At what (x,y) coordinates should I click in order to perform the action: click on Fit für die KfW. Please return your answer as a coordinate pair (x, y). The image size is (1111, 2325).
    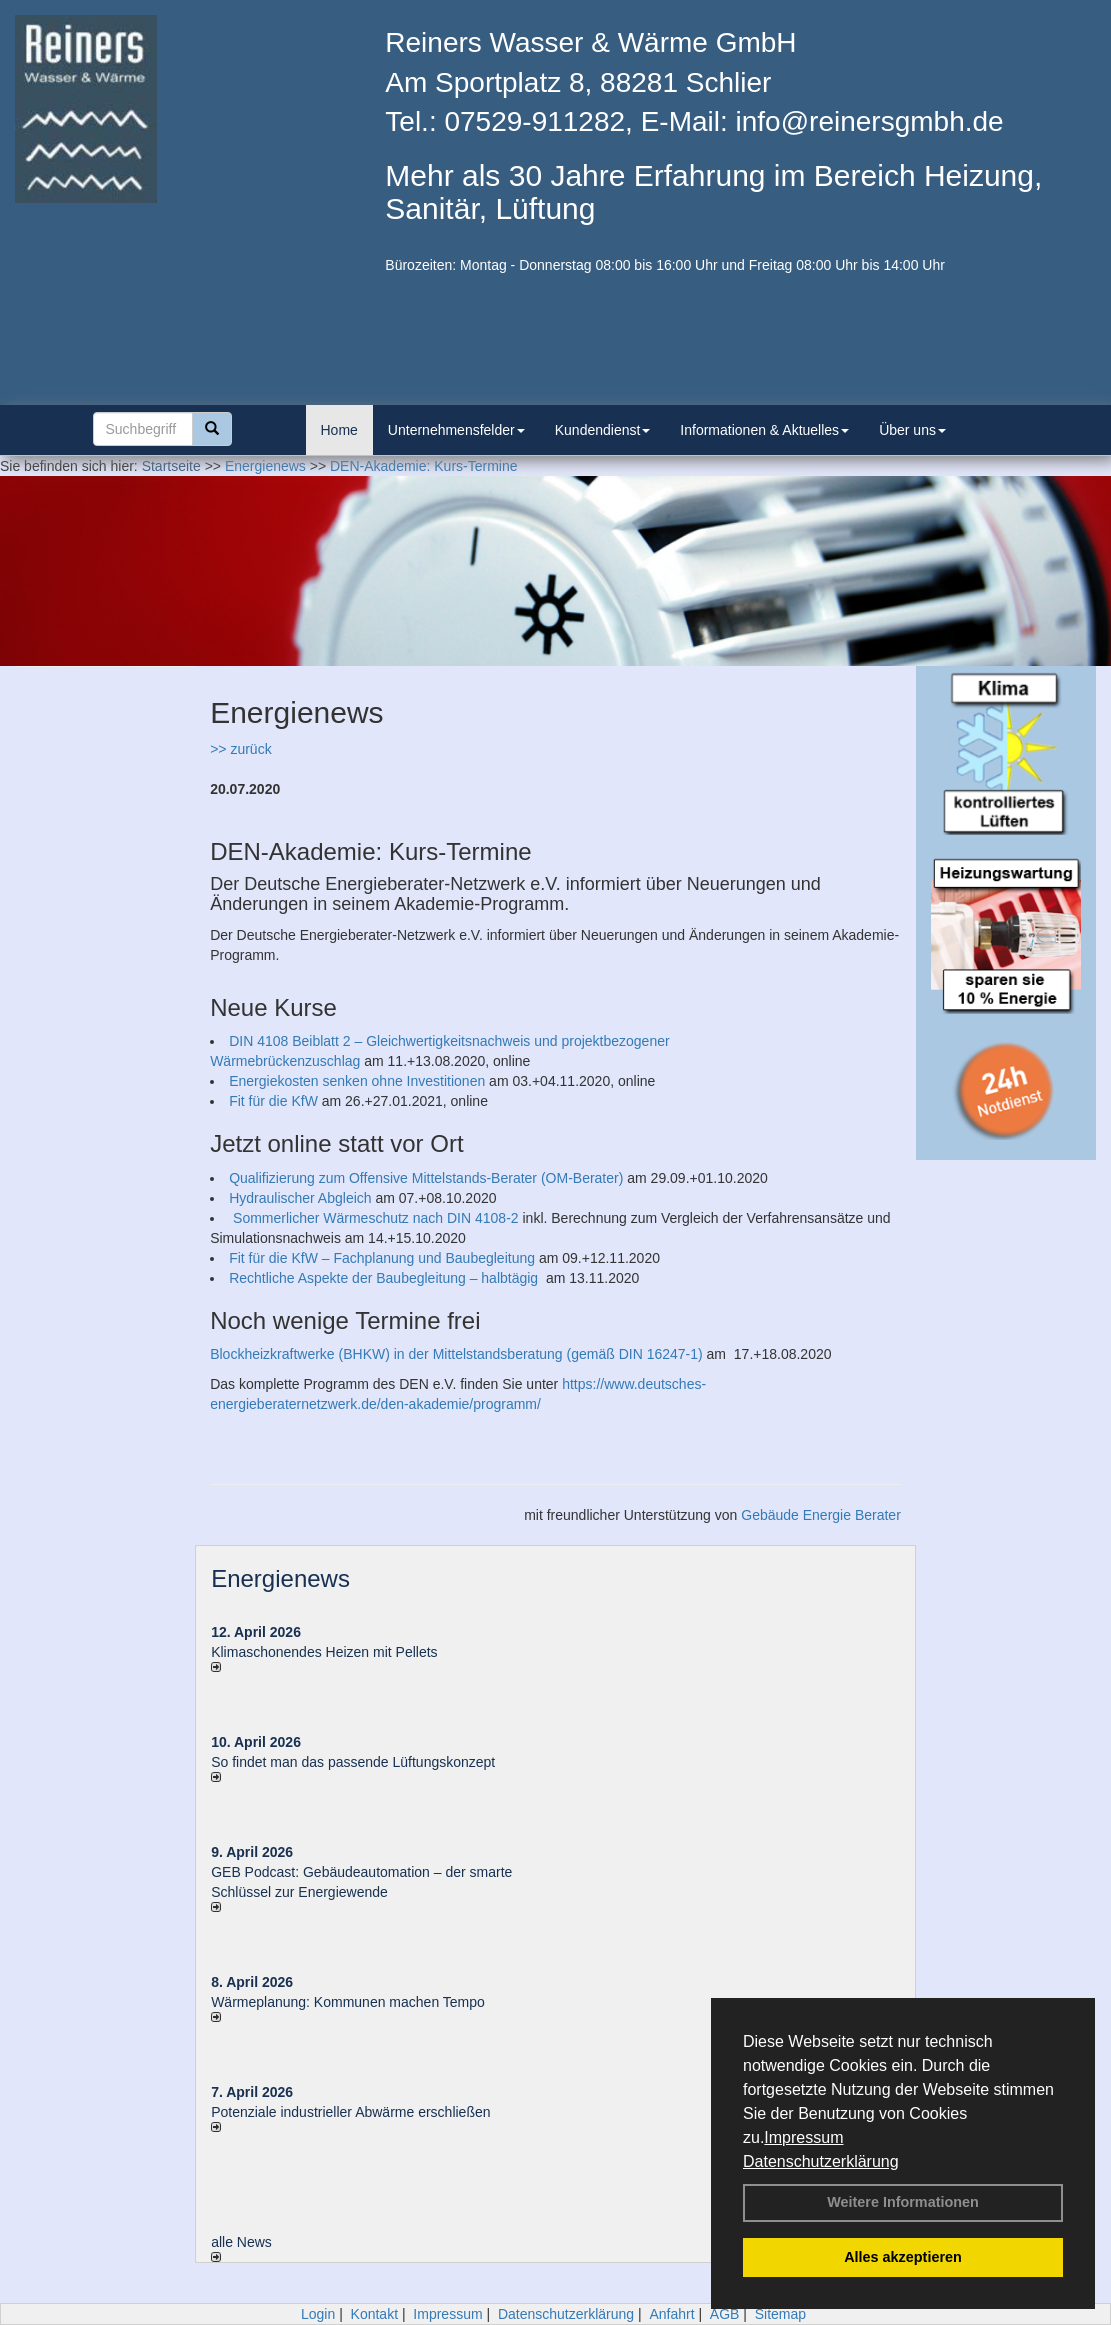
    Looking at the image, I should click on (273, 1101).